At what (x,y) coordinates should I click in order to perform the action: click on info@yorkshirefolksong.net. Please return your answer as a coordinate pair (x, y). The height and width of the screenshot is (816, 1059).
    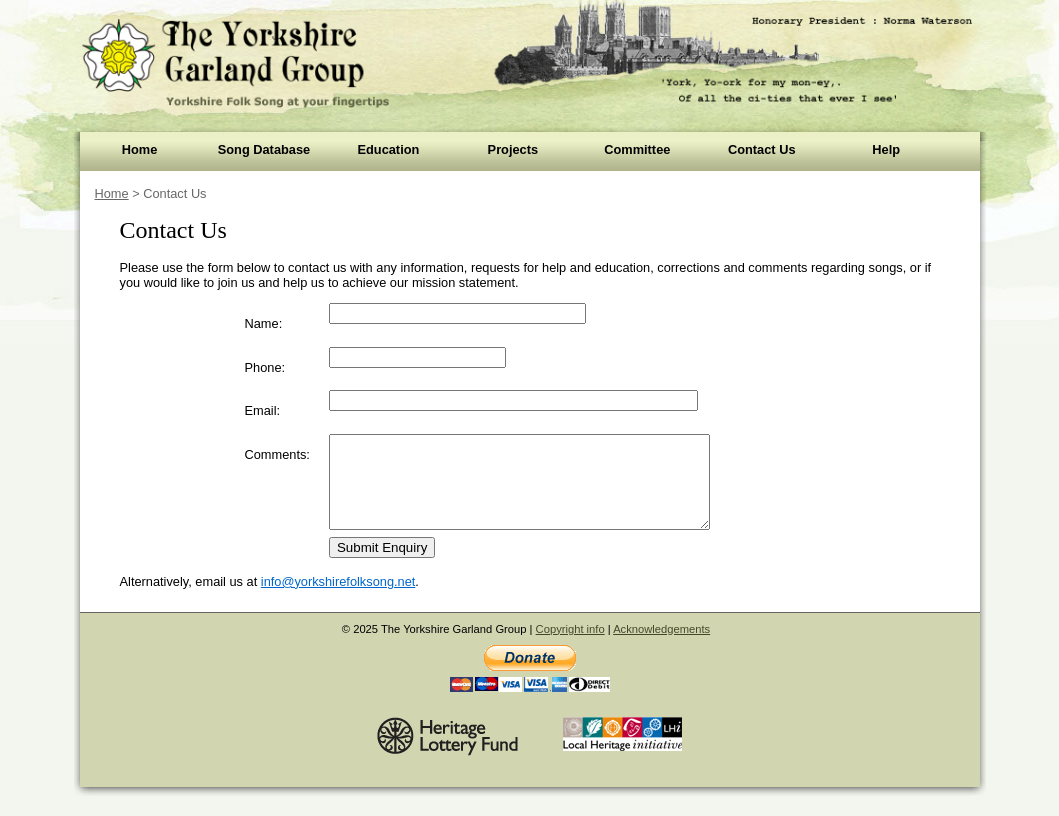
    Looking at the image, I should click on (338, 599).